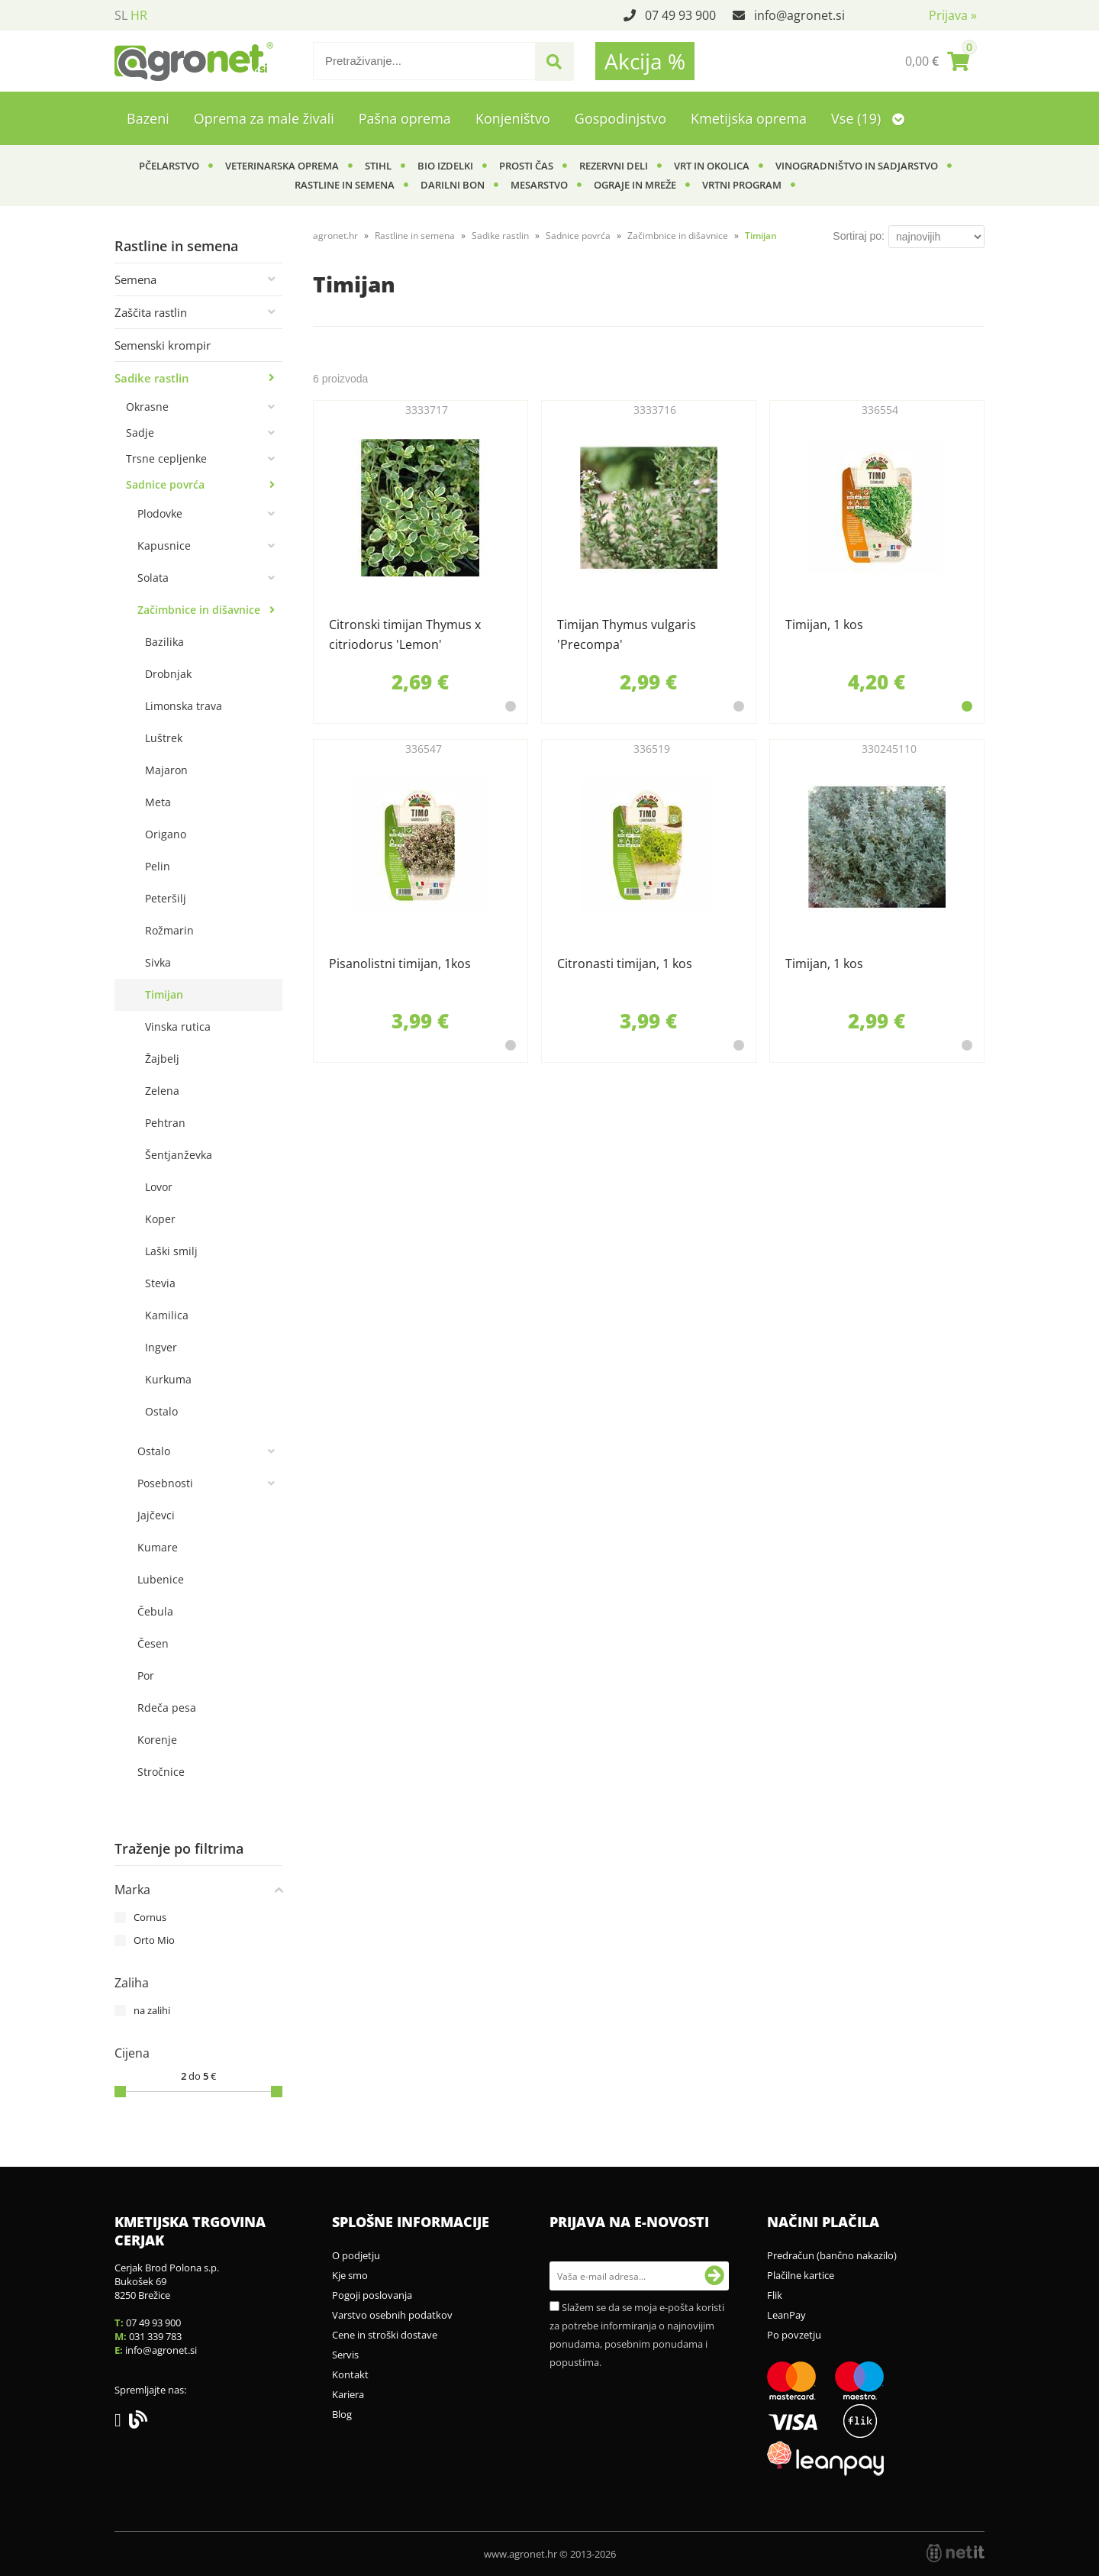 This screenshot has height=2576, width=1099. I want to click on Semena, so click(135, 279).